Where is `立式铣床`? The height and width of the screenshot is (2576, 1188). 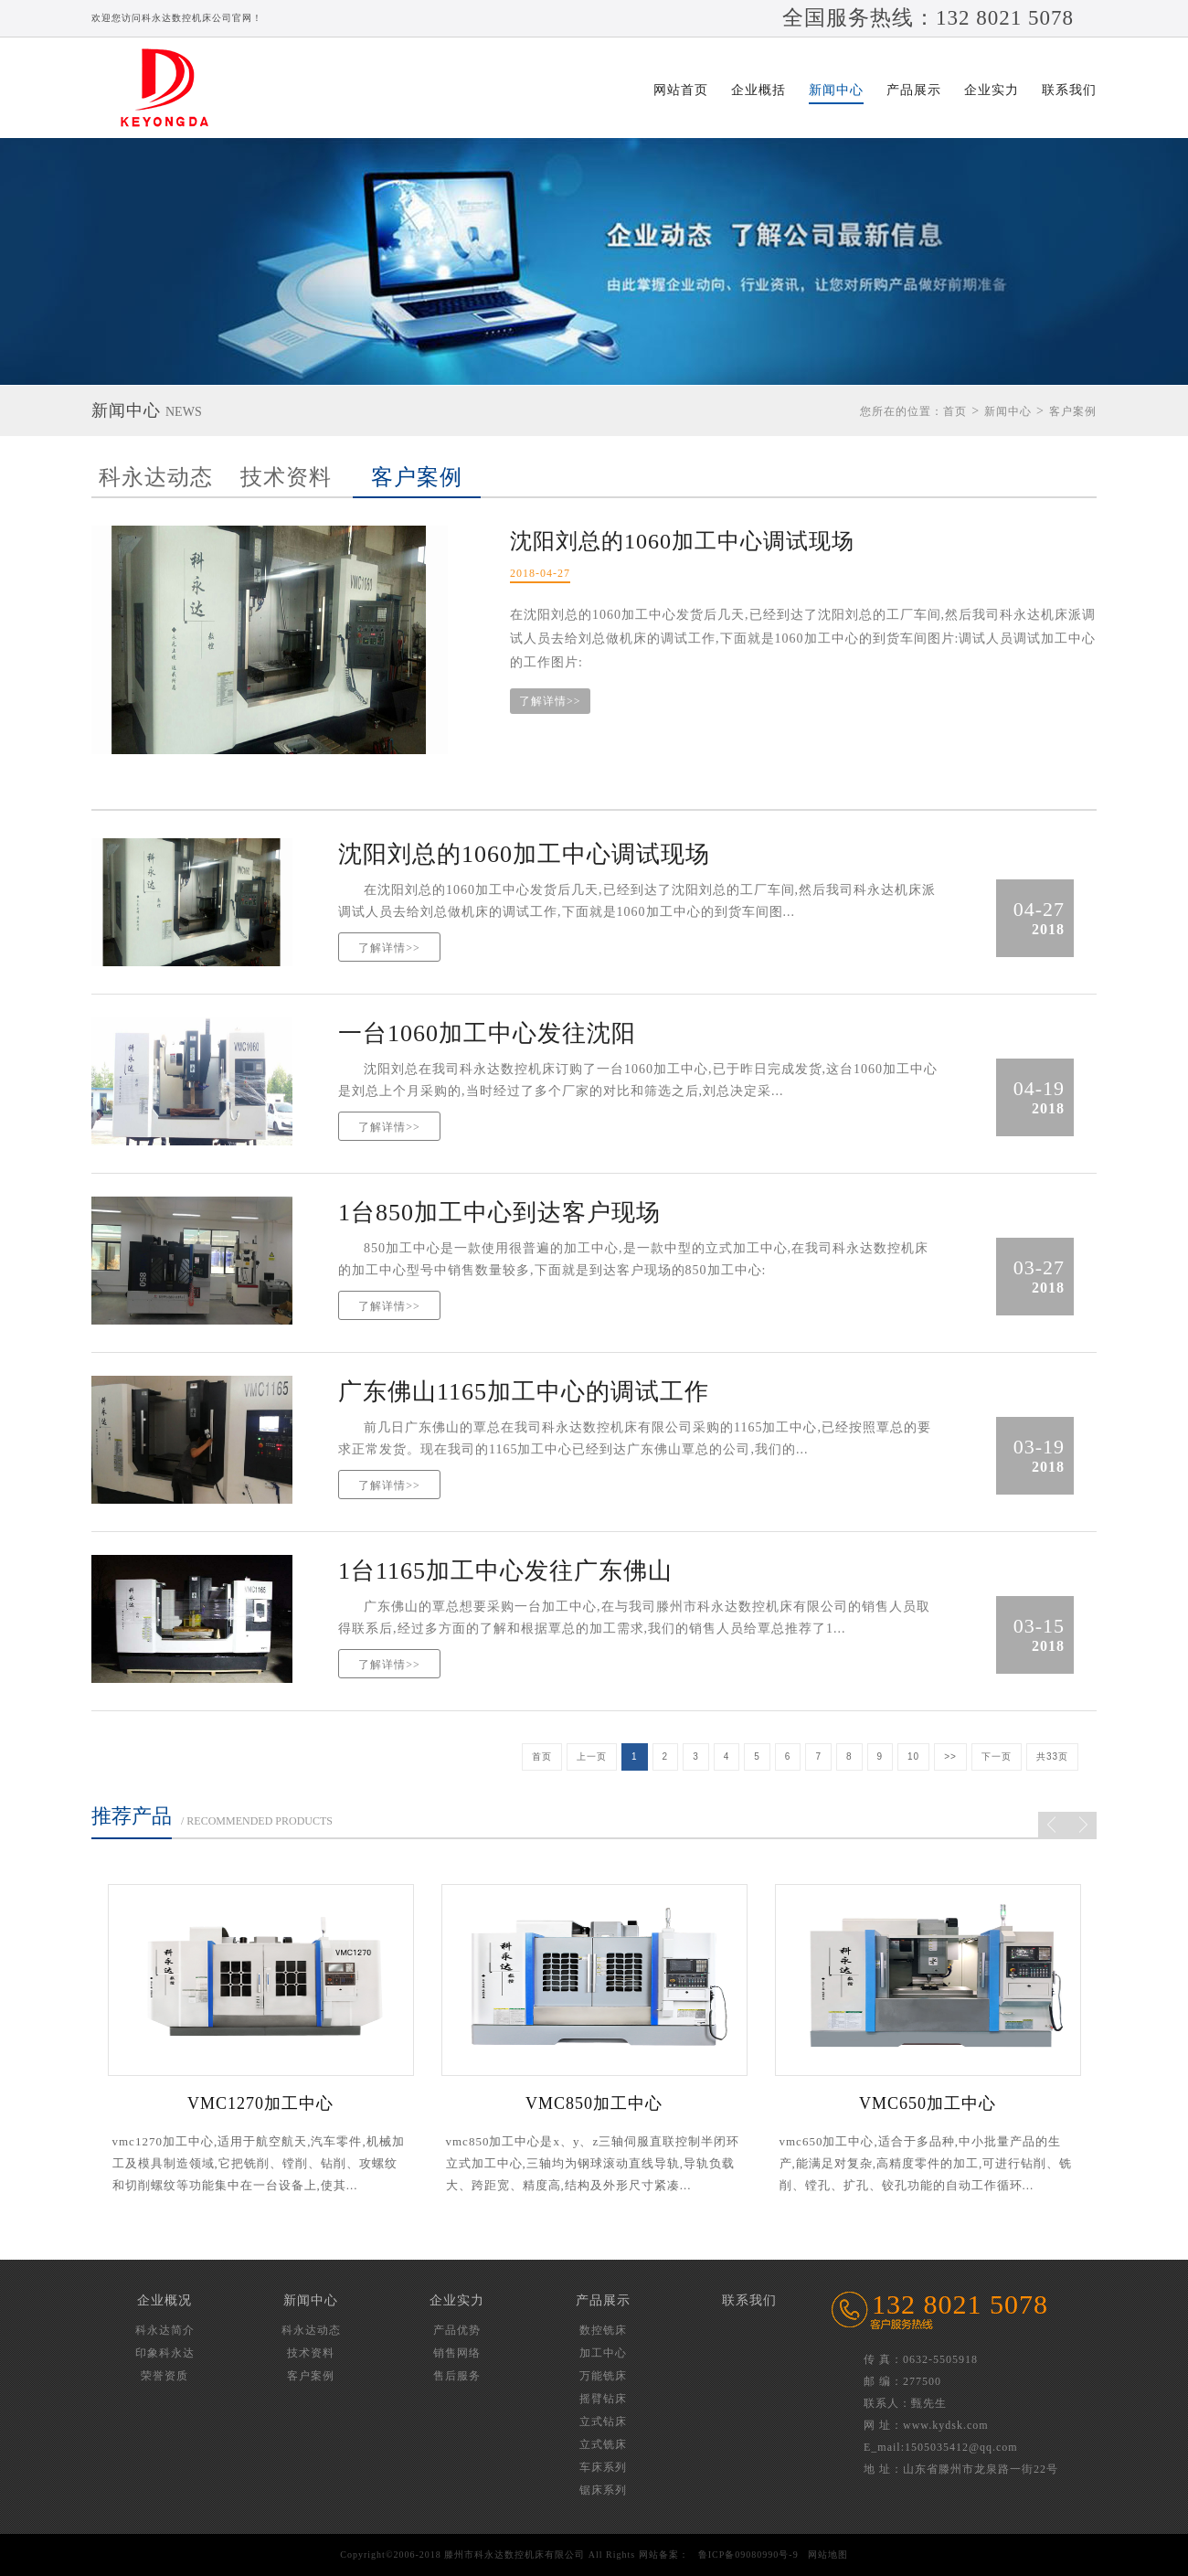 立式铣床 is located at coordinates (603, 2444).